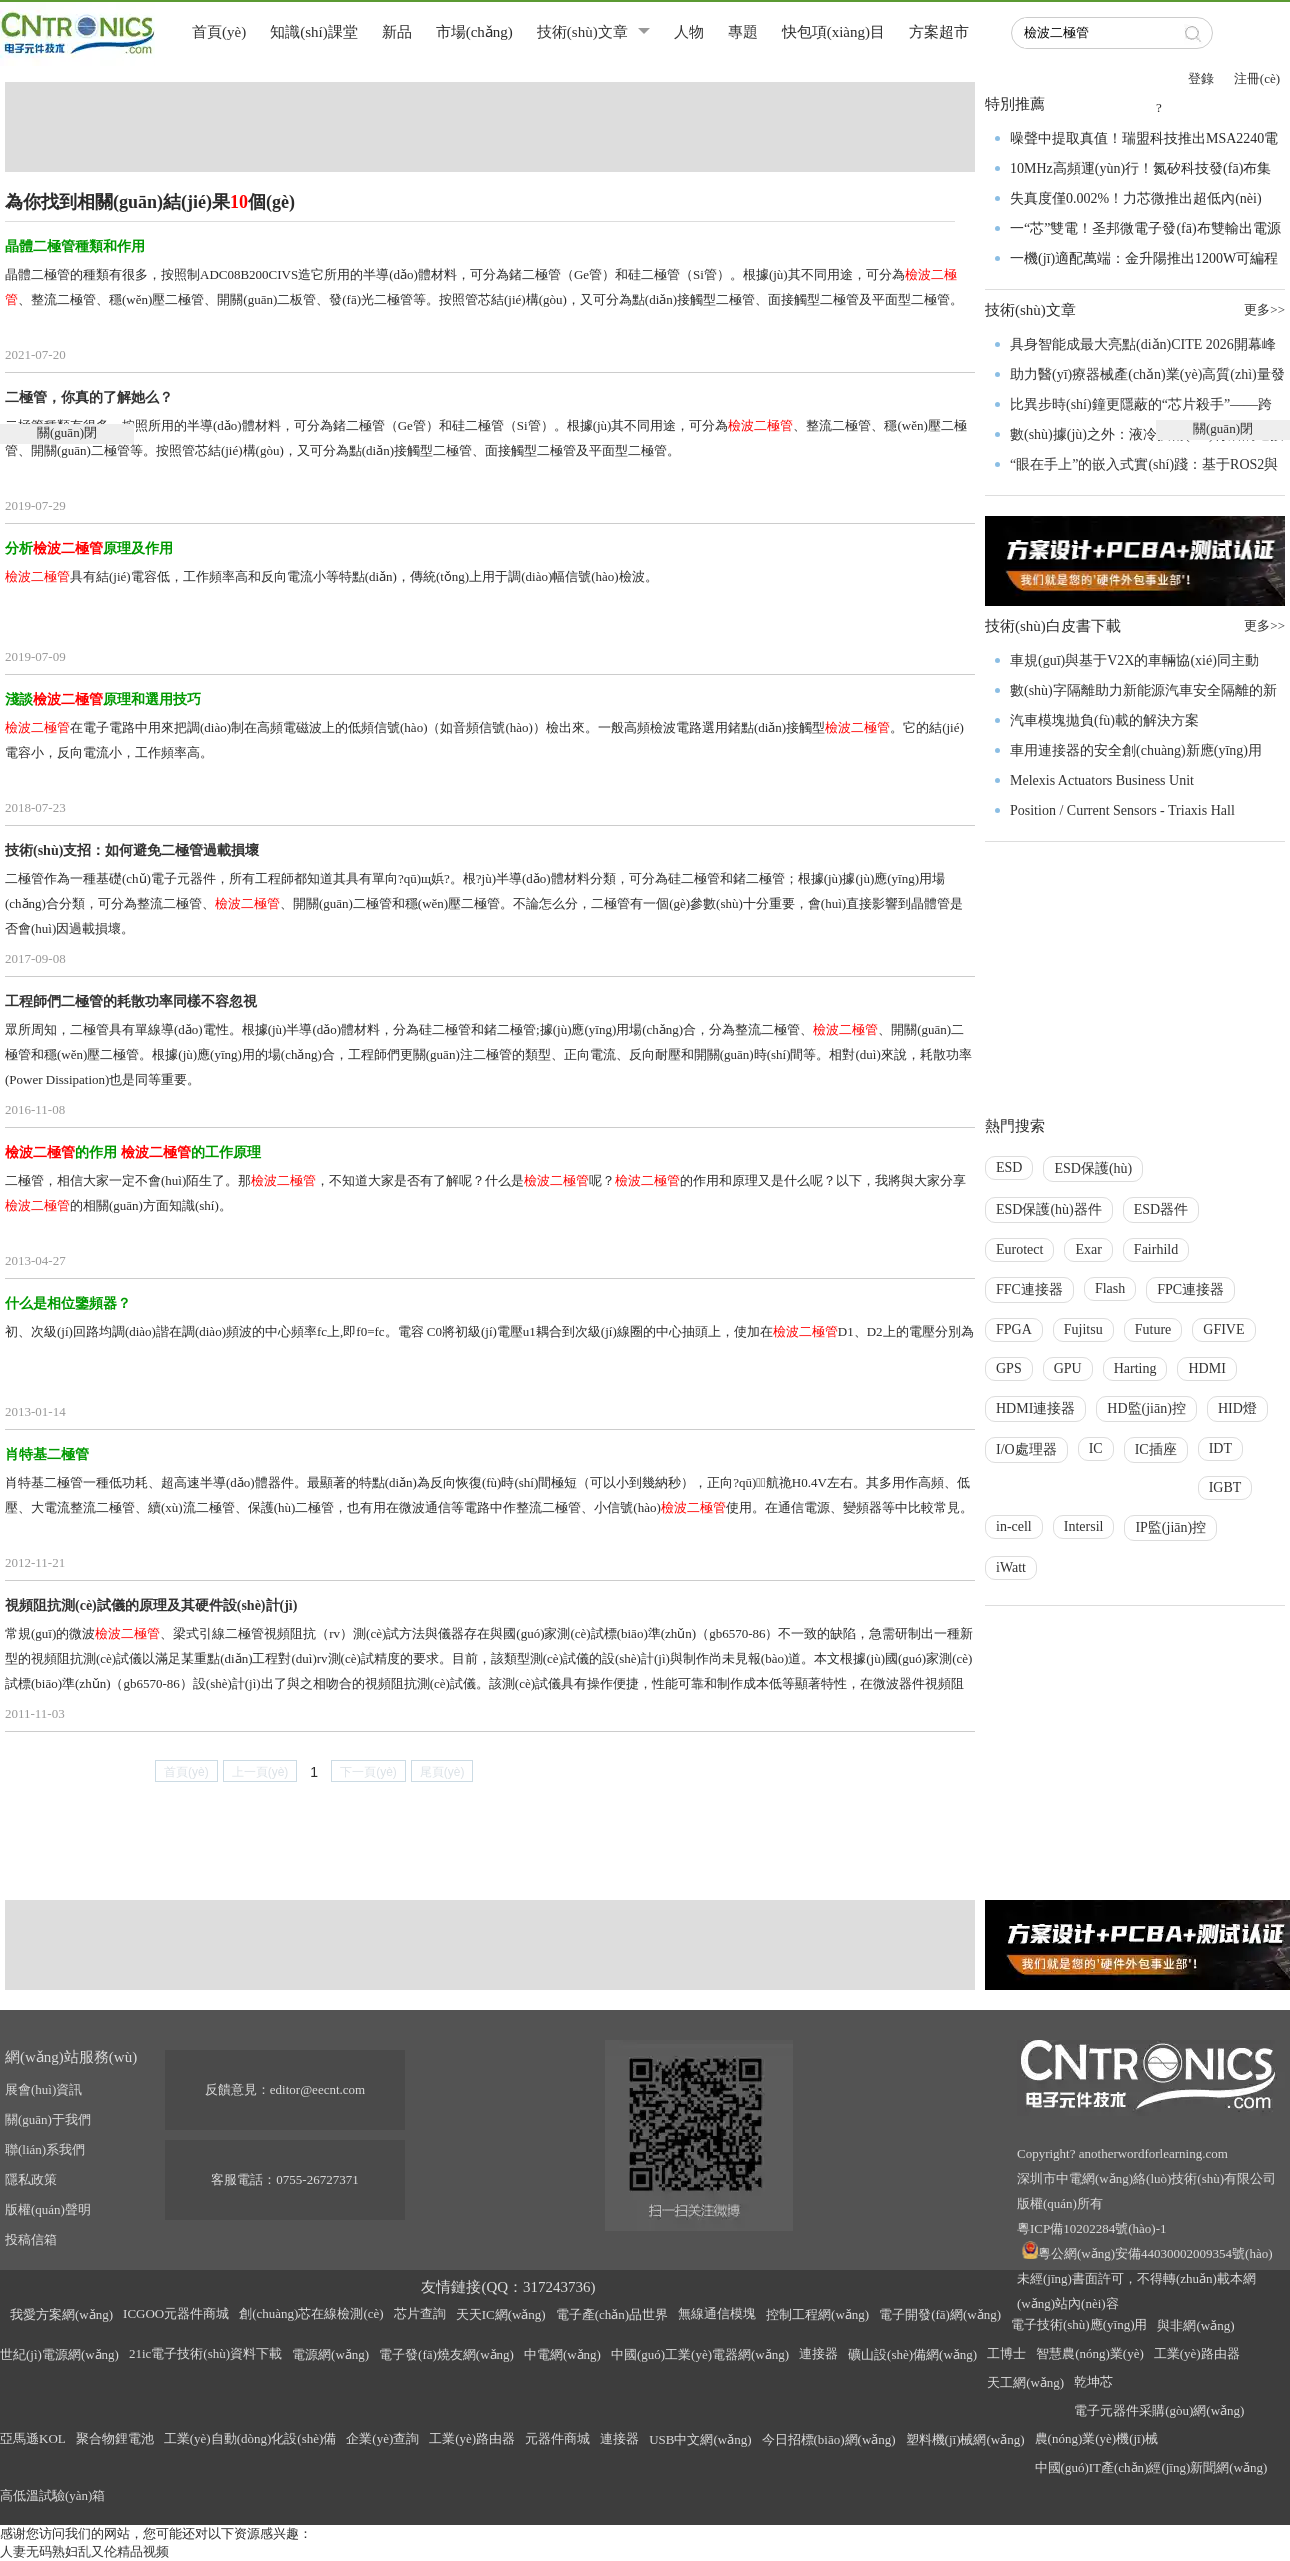 Image resolution: width=1290 pixels, height=2561 pixels. What do you see at coordinates (1156, 1249) in the screenshot?
I see `Fairhild` at bounding box center [1156, 1249].